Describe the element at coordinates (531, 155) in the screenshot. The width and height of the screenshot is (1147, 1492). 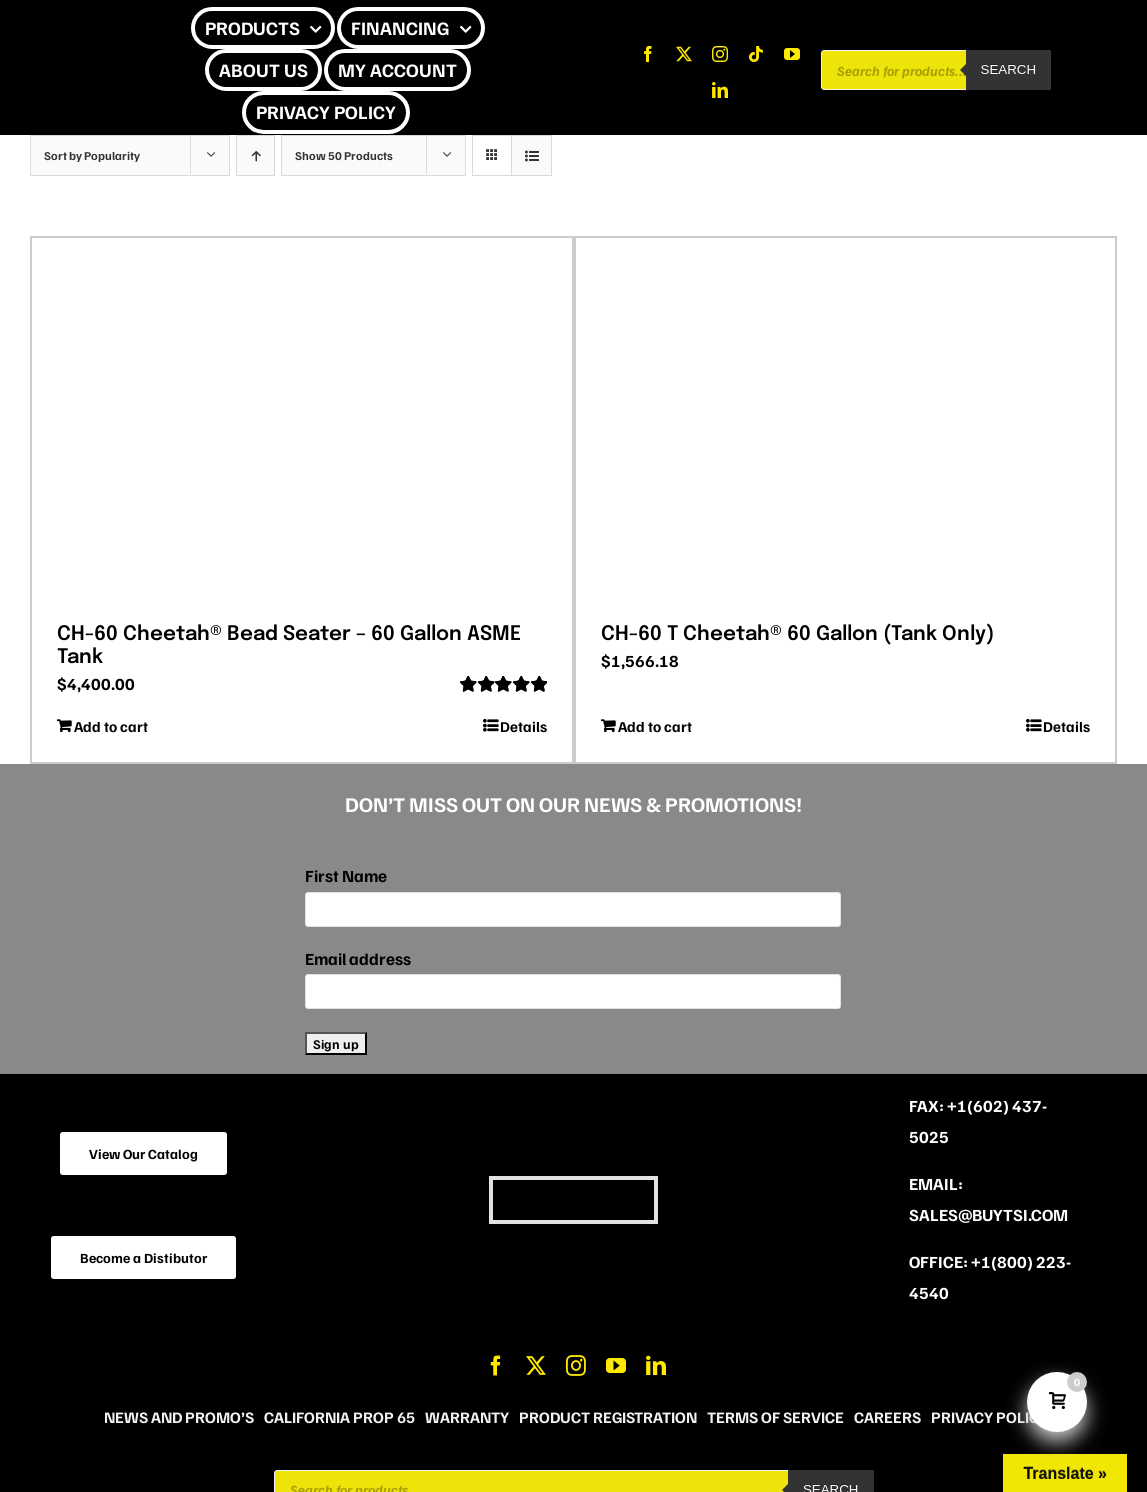
I see `[View as list]` at that location.